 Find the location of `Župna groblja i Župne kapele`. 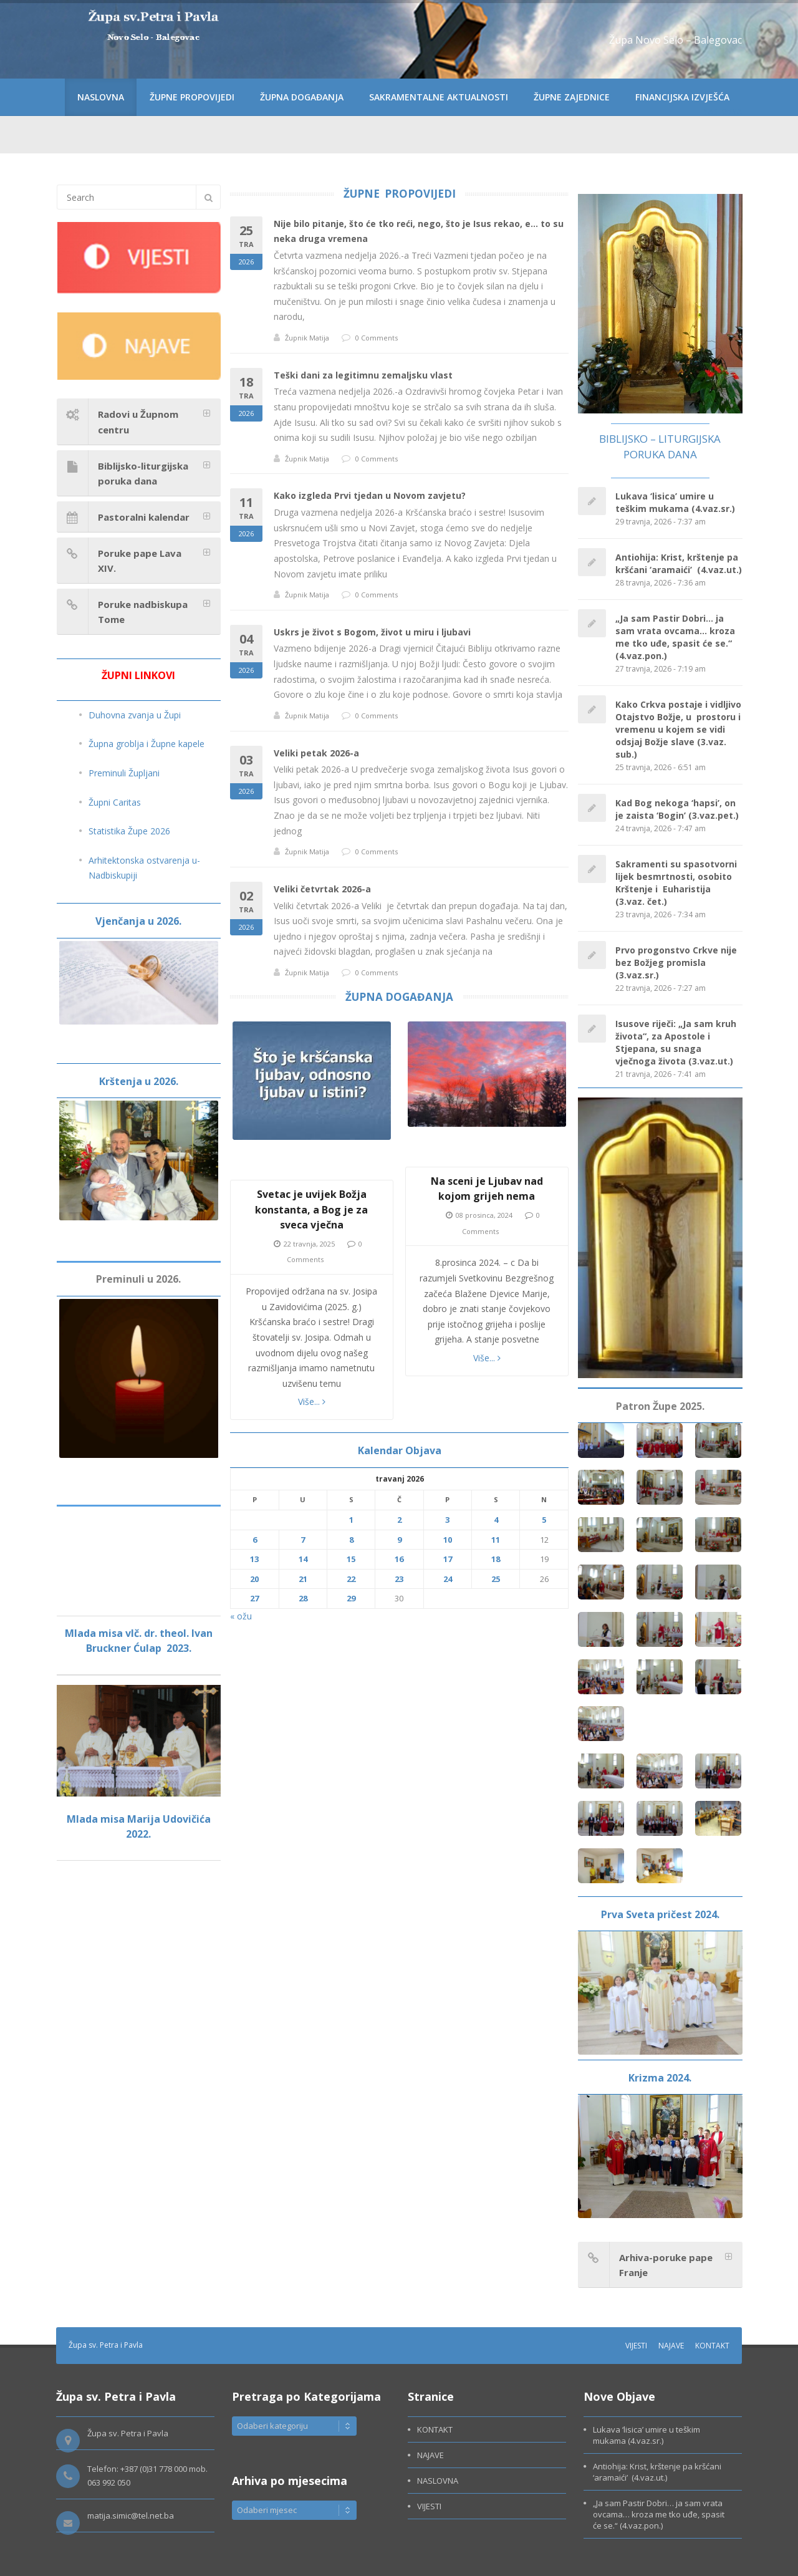

Župna groblja i Župne kapele is located at coordinates (146, 744).